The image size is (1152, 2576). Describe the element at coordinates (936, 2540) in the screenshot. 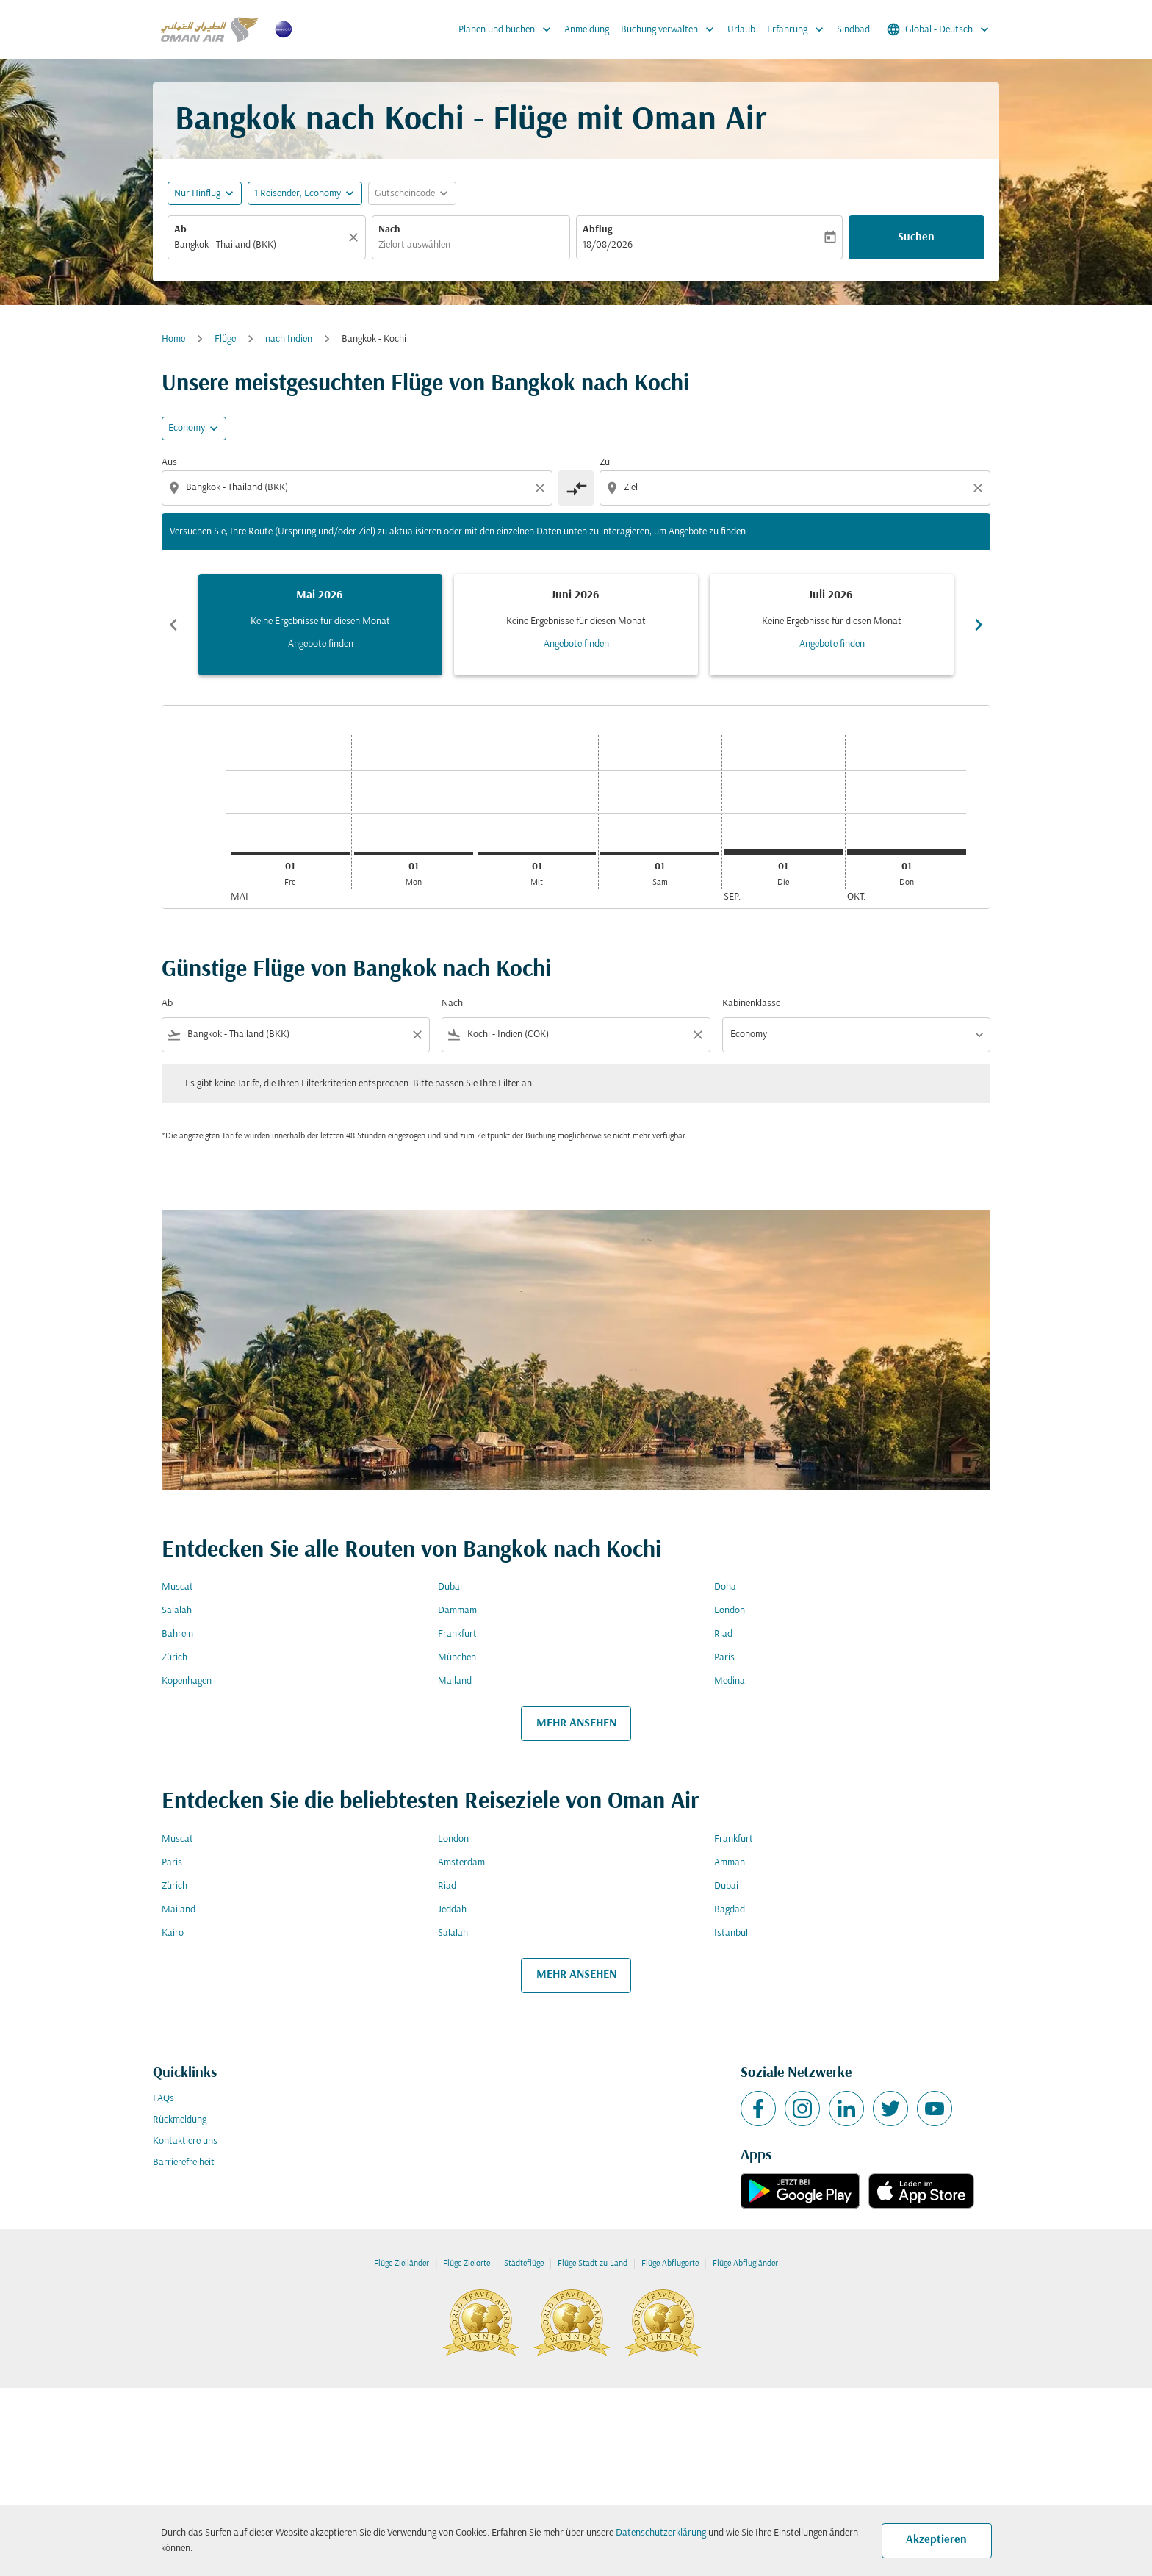

I see `Akzeptieren` at that location.